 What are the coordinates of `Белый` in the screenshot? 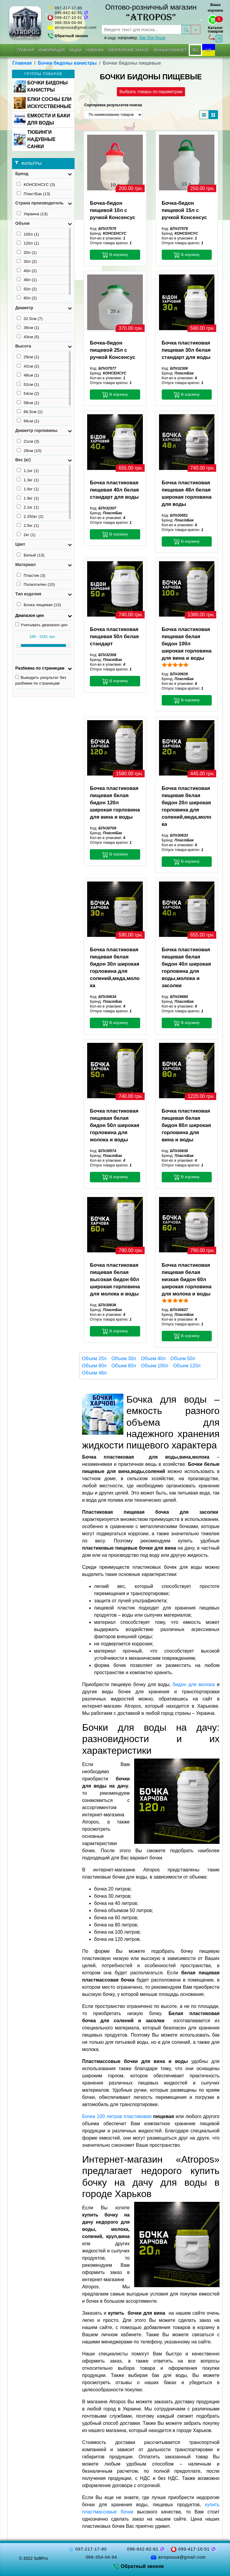 It's located at (31, 555).